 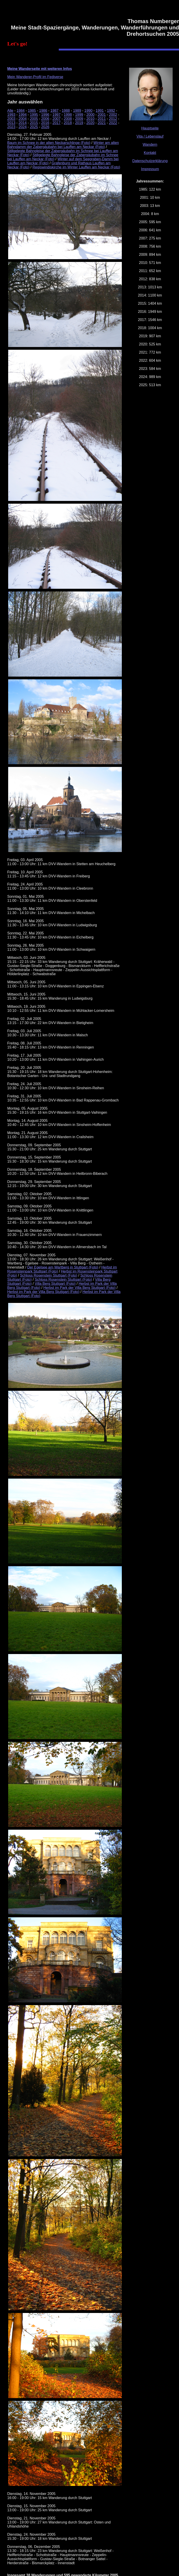 I want to click on Alle, so click(x=10, y=111).